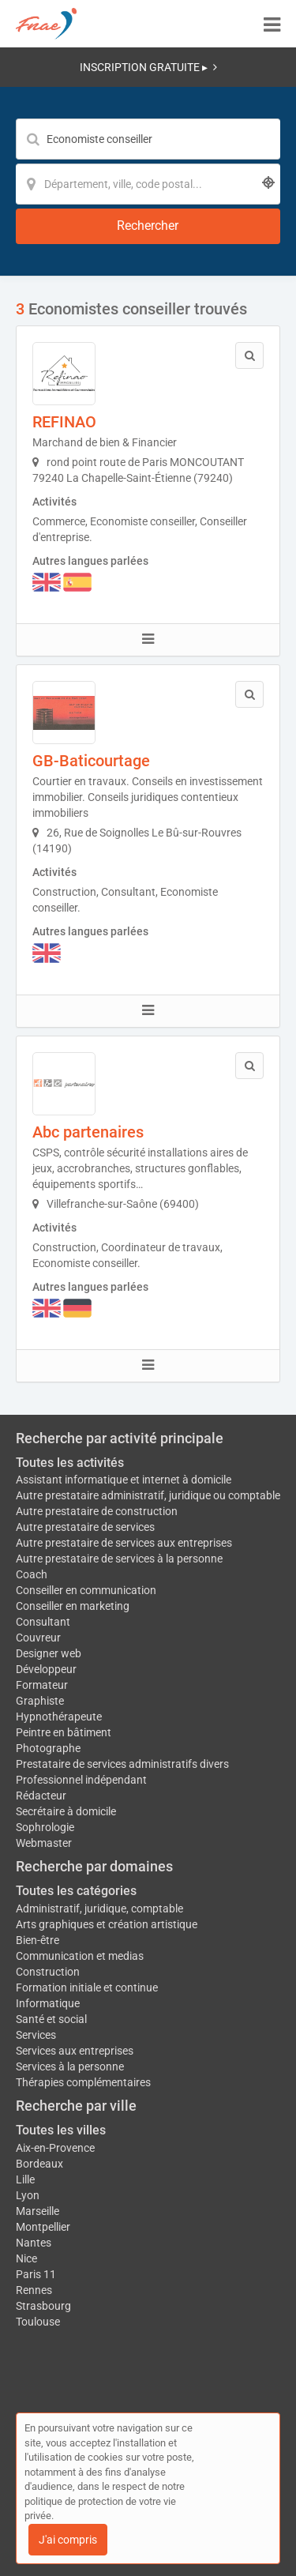 The height and width of the screenshot is (2576, 296). Describe the element at coordinates (45, 1827) in the screenshot. I see `Sophrologie` at that location.